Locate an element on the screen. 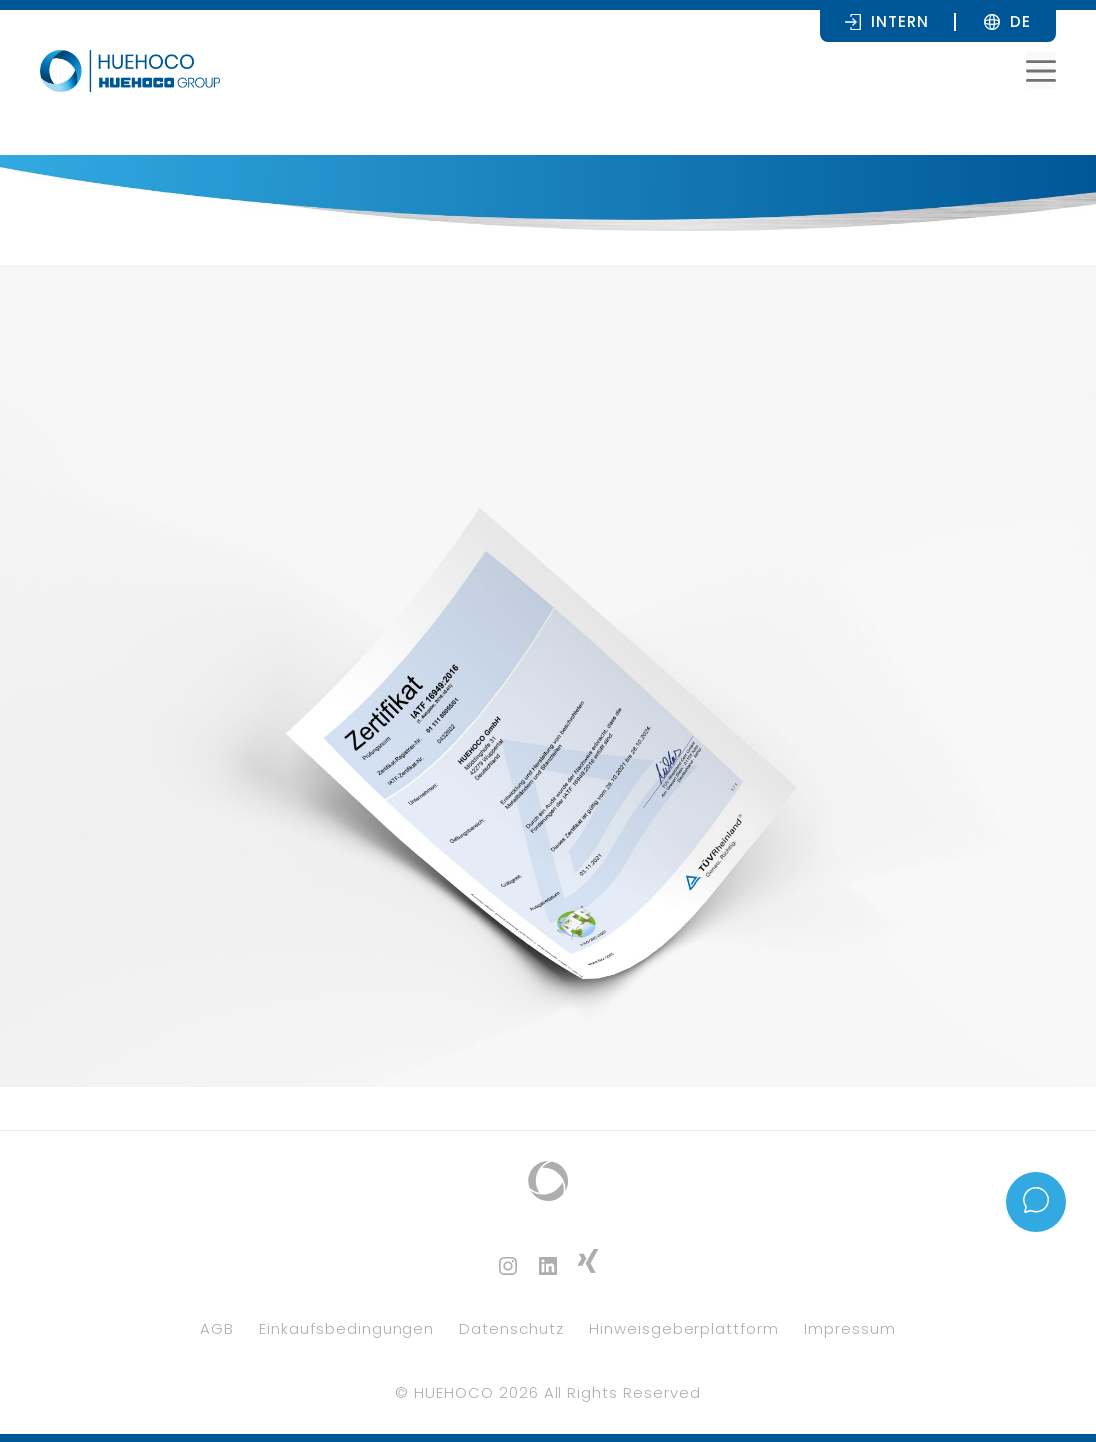 This screenshot has width=1096, height=1442. [none] is located at coordinates (1020, 21).